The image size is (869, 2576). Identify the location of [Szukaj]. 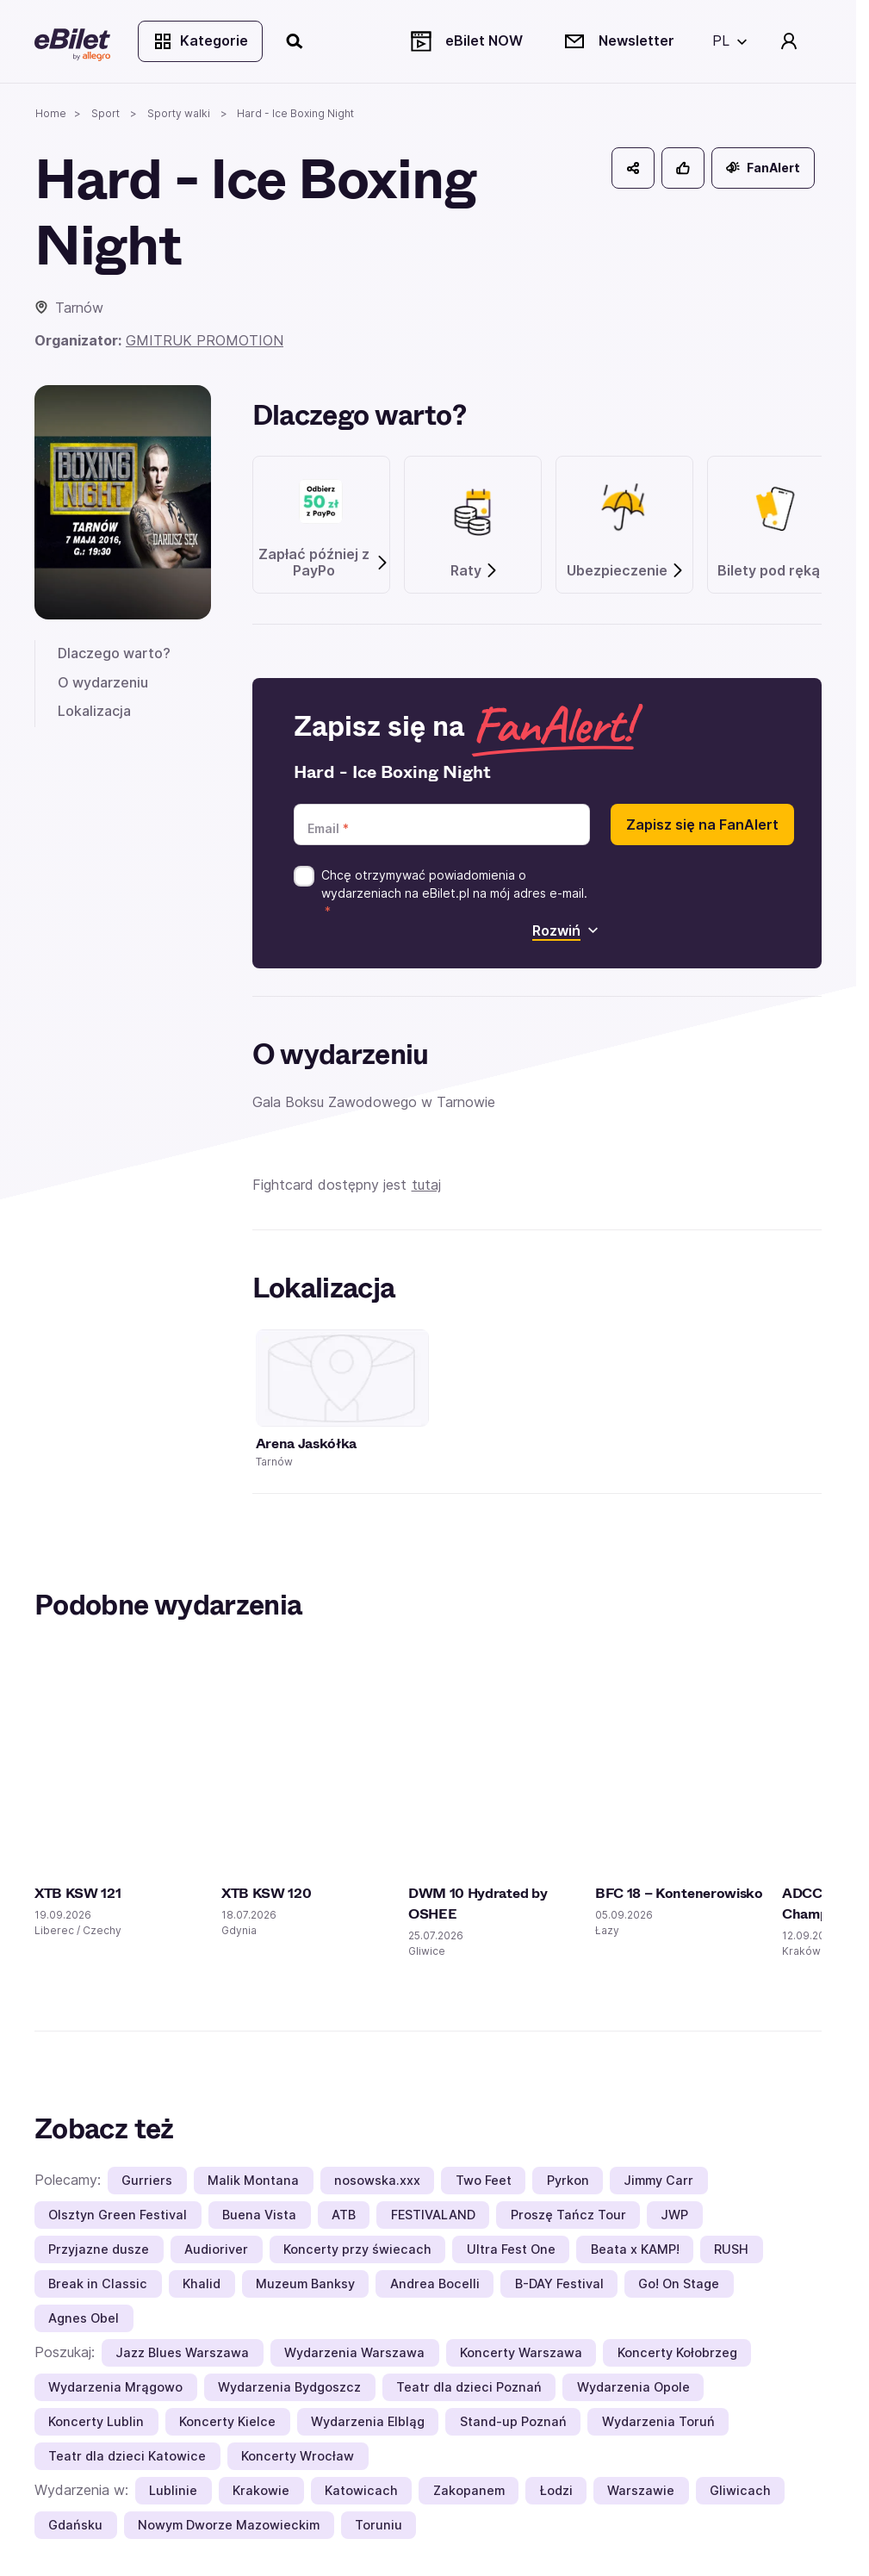
(295, 41).